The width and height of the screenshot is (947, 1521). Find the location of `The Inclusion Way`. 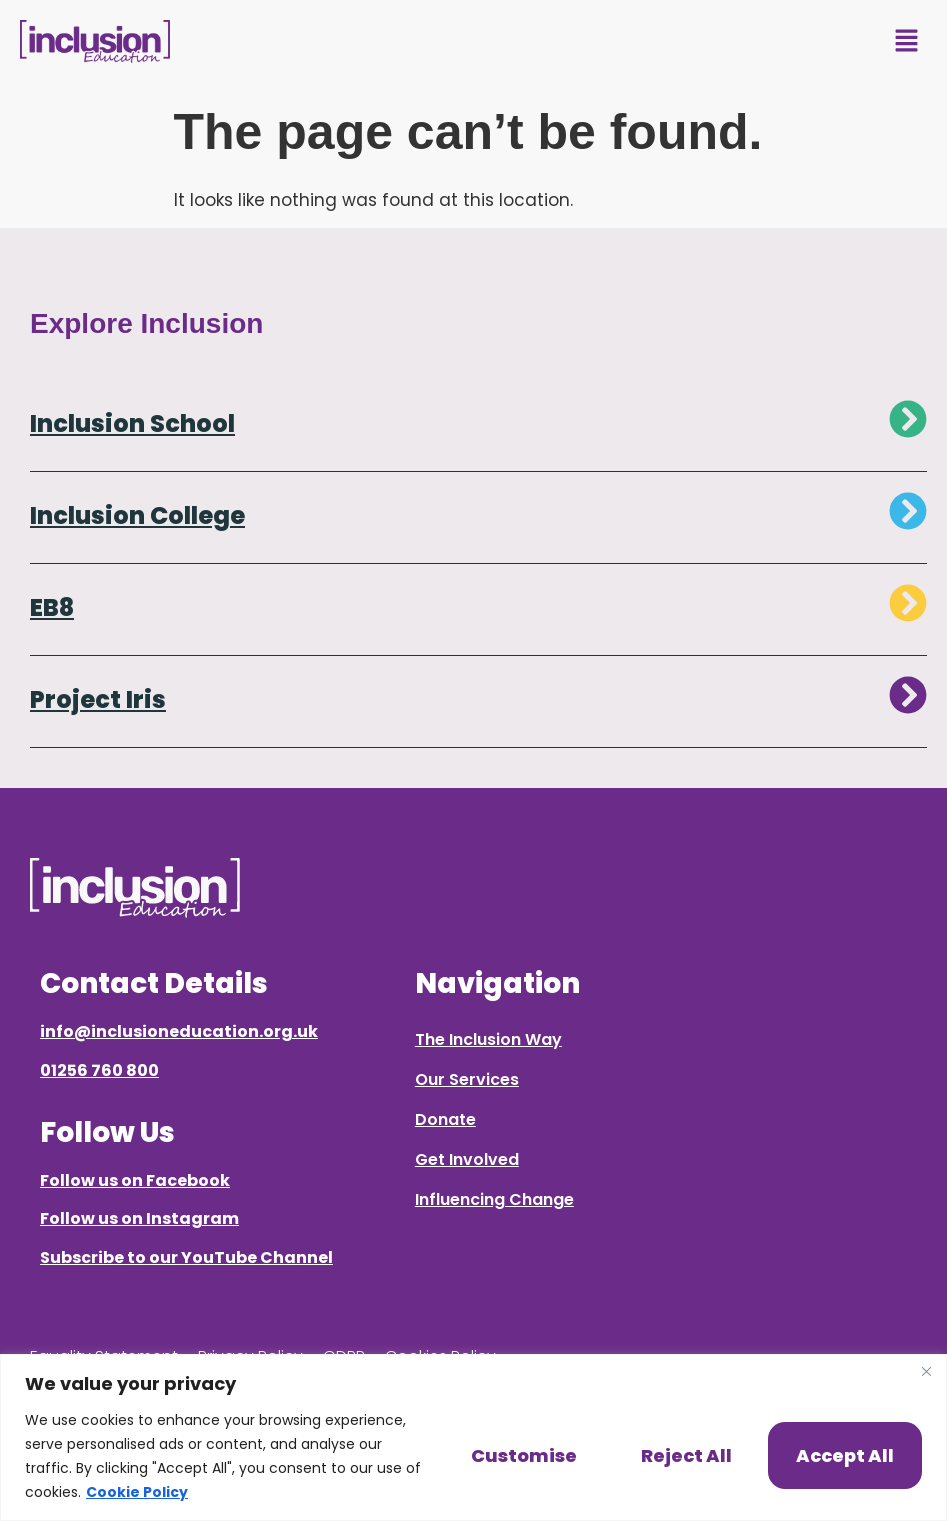

The Inclusion Way is located at coordinates (488, 1039).